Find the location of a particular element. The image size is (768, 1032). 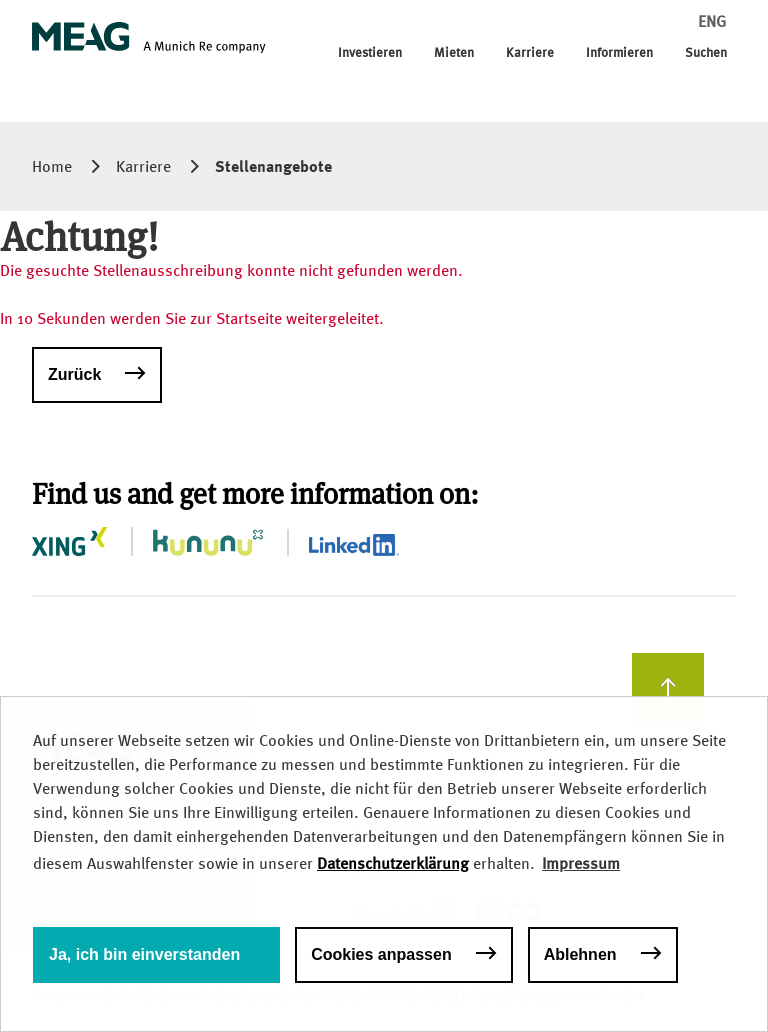

Suchen is located at coordinates (706, 53).